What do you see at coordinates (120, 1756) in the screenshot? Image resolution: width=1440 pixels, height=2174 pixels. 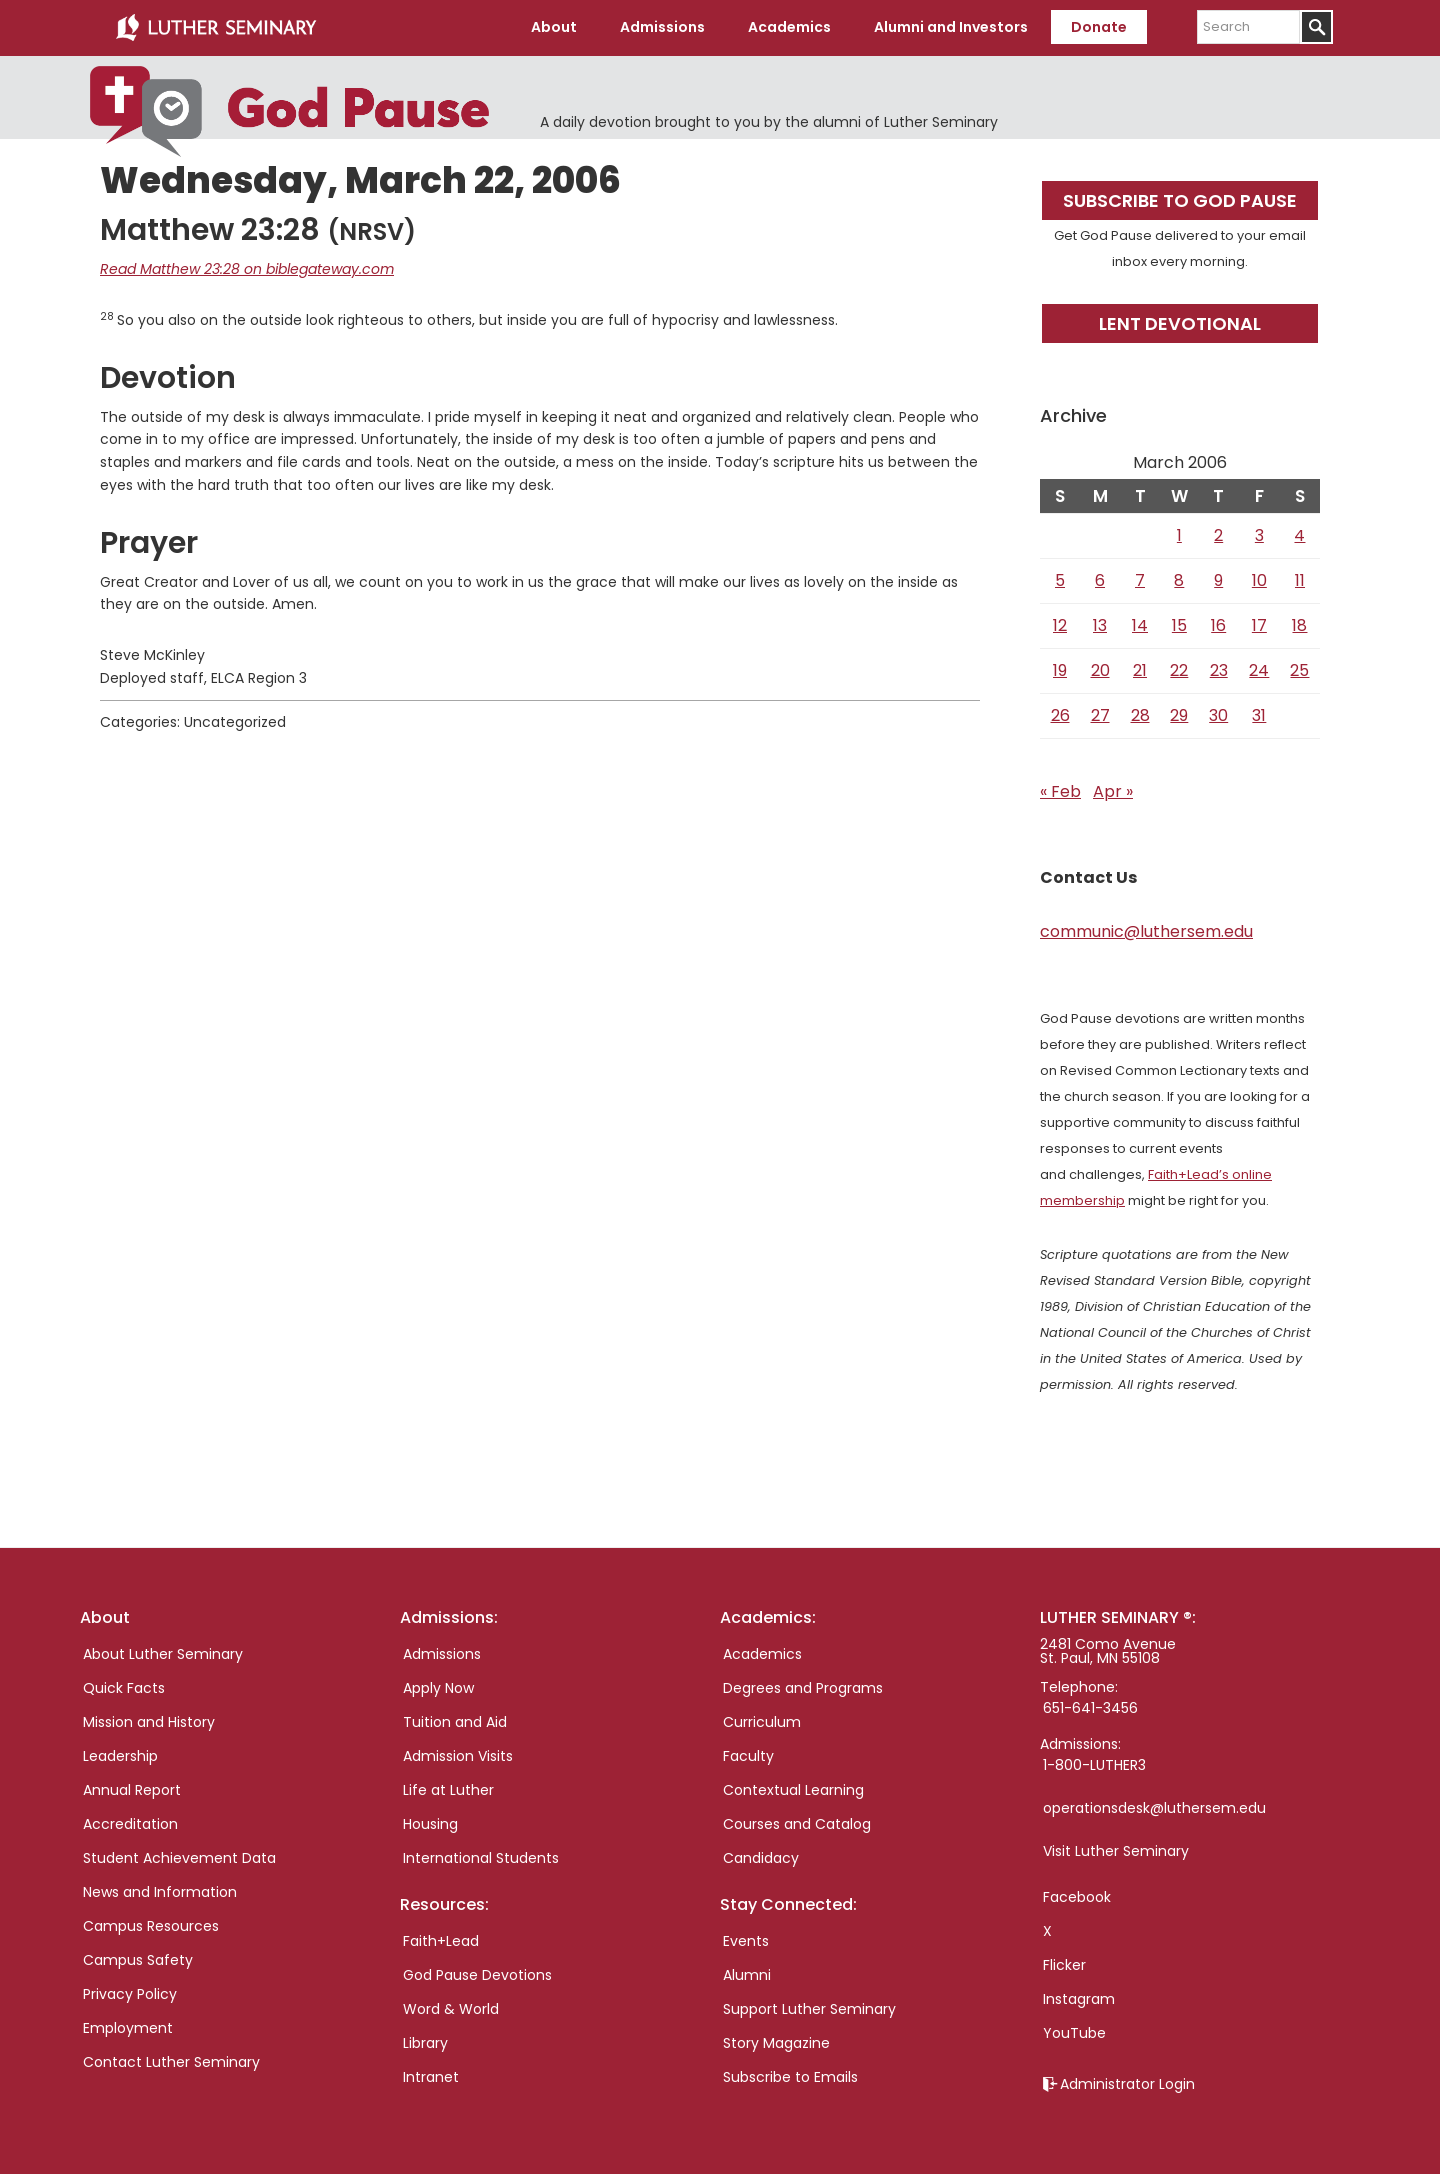 I see `Leadership` at bounding box center [120, 1756].